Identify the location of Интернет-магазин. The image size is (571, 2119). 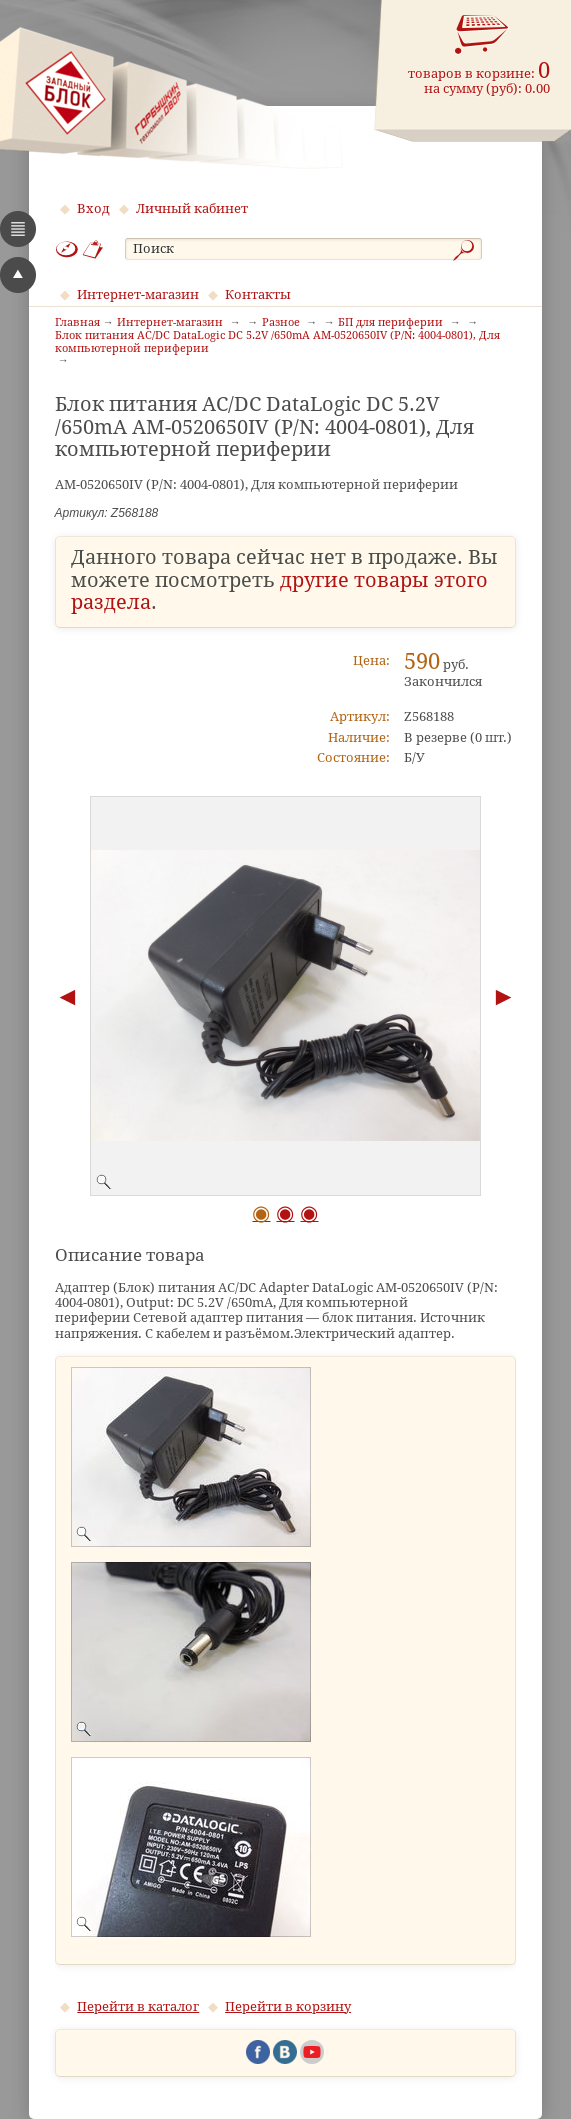
(138, 294).